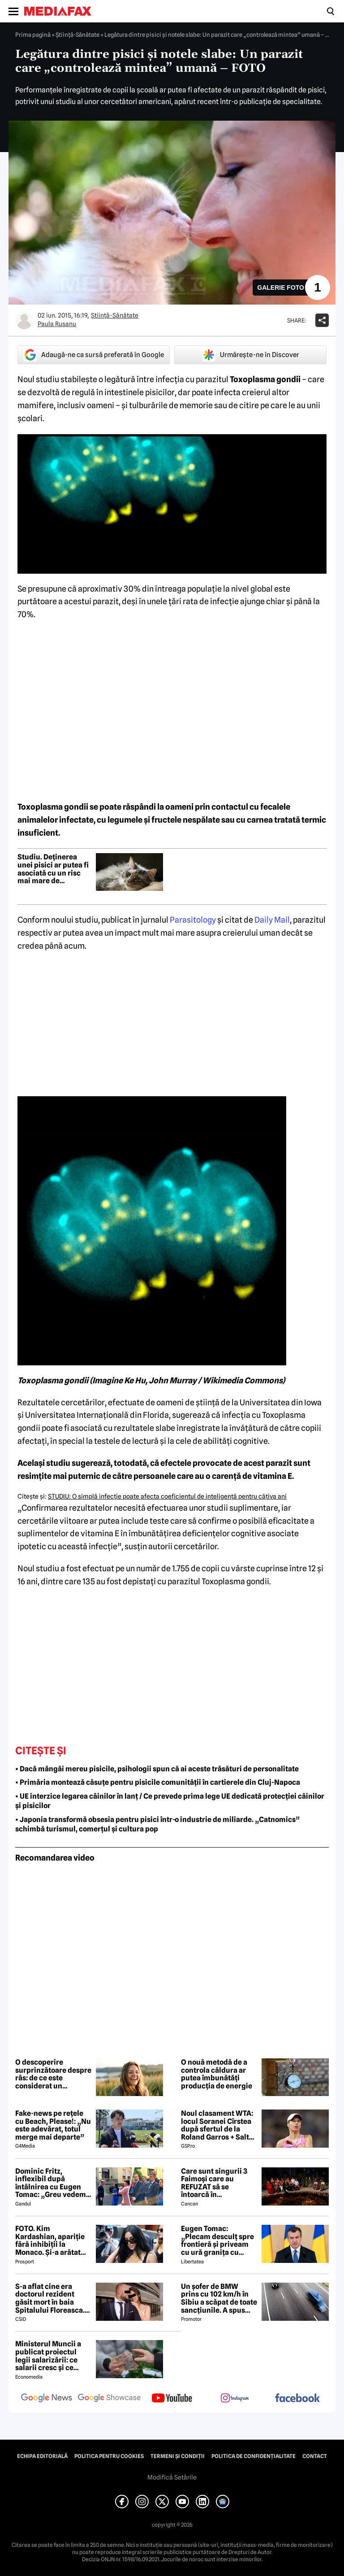  What do you see at coordinates (53, 2183) in the screenshot?
I see `Dominic Fritz, inflexibil după întâlnirea cu Eugen Tomac: „Greu vedem o susținere USR pentru guvernul lui”` at bounding box center [53, 2183].